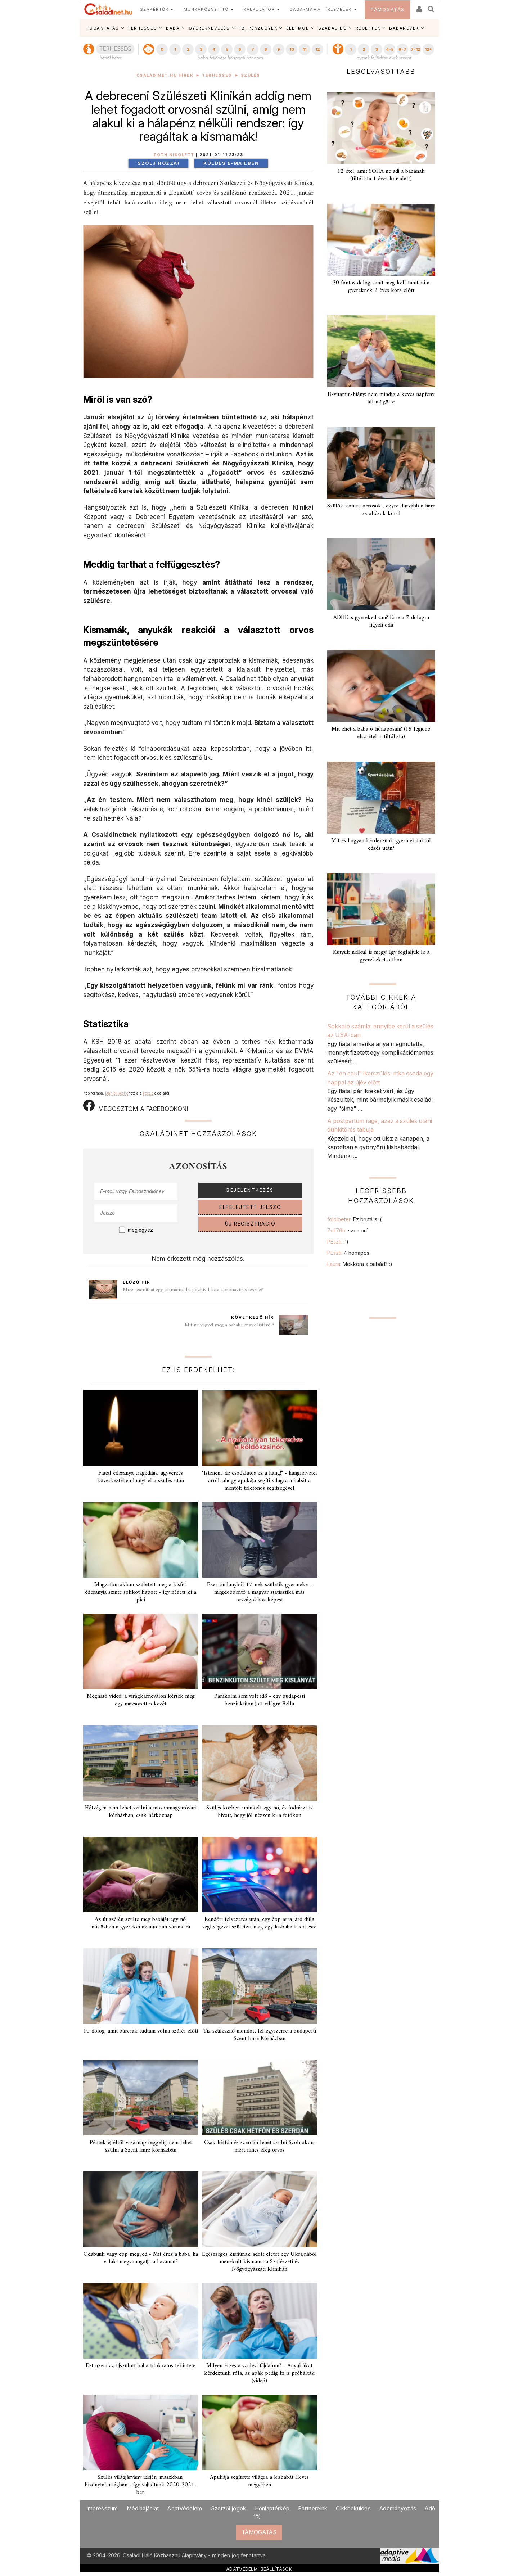 The height and width of the screenshot is (2576, 518). Describe the element at coordinates (381, 287) in the screenshot. I see `20 fontos dolog, amit meg kell tanítani a gyereknek 2 éves kora előtt` at that location.